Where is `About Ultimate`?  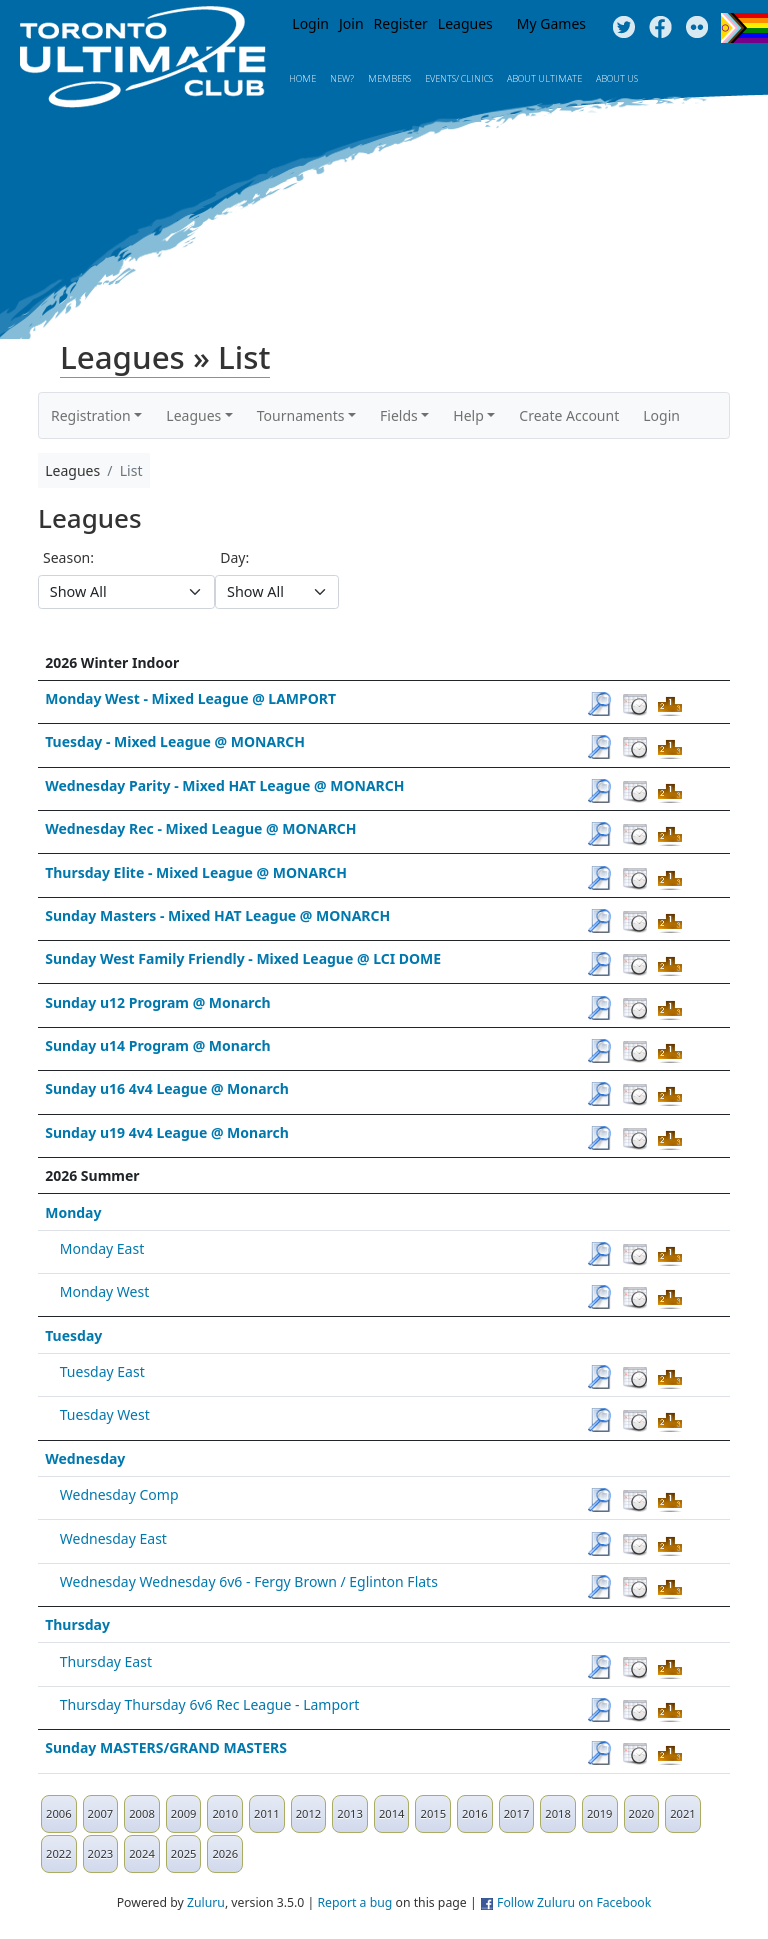 About Ultimate is located at coordinates (544, 78).